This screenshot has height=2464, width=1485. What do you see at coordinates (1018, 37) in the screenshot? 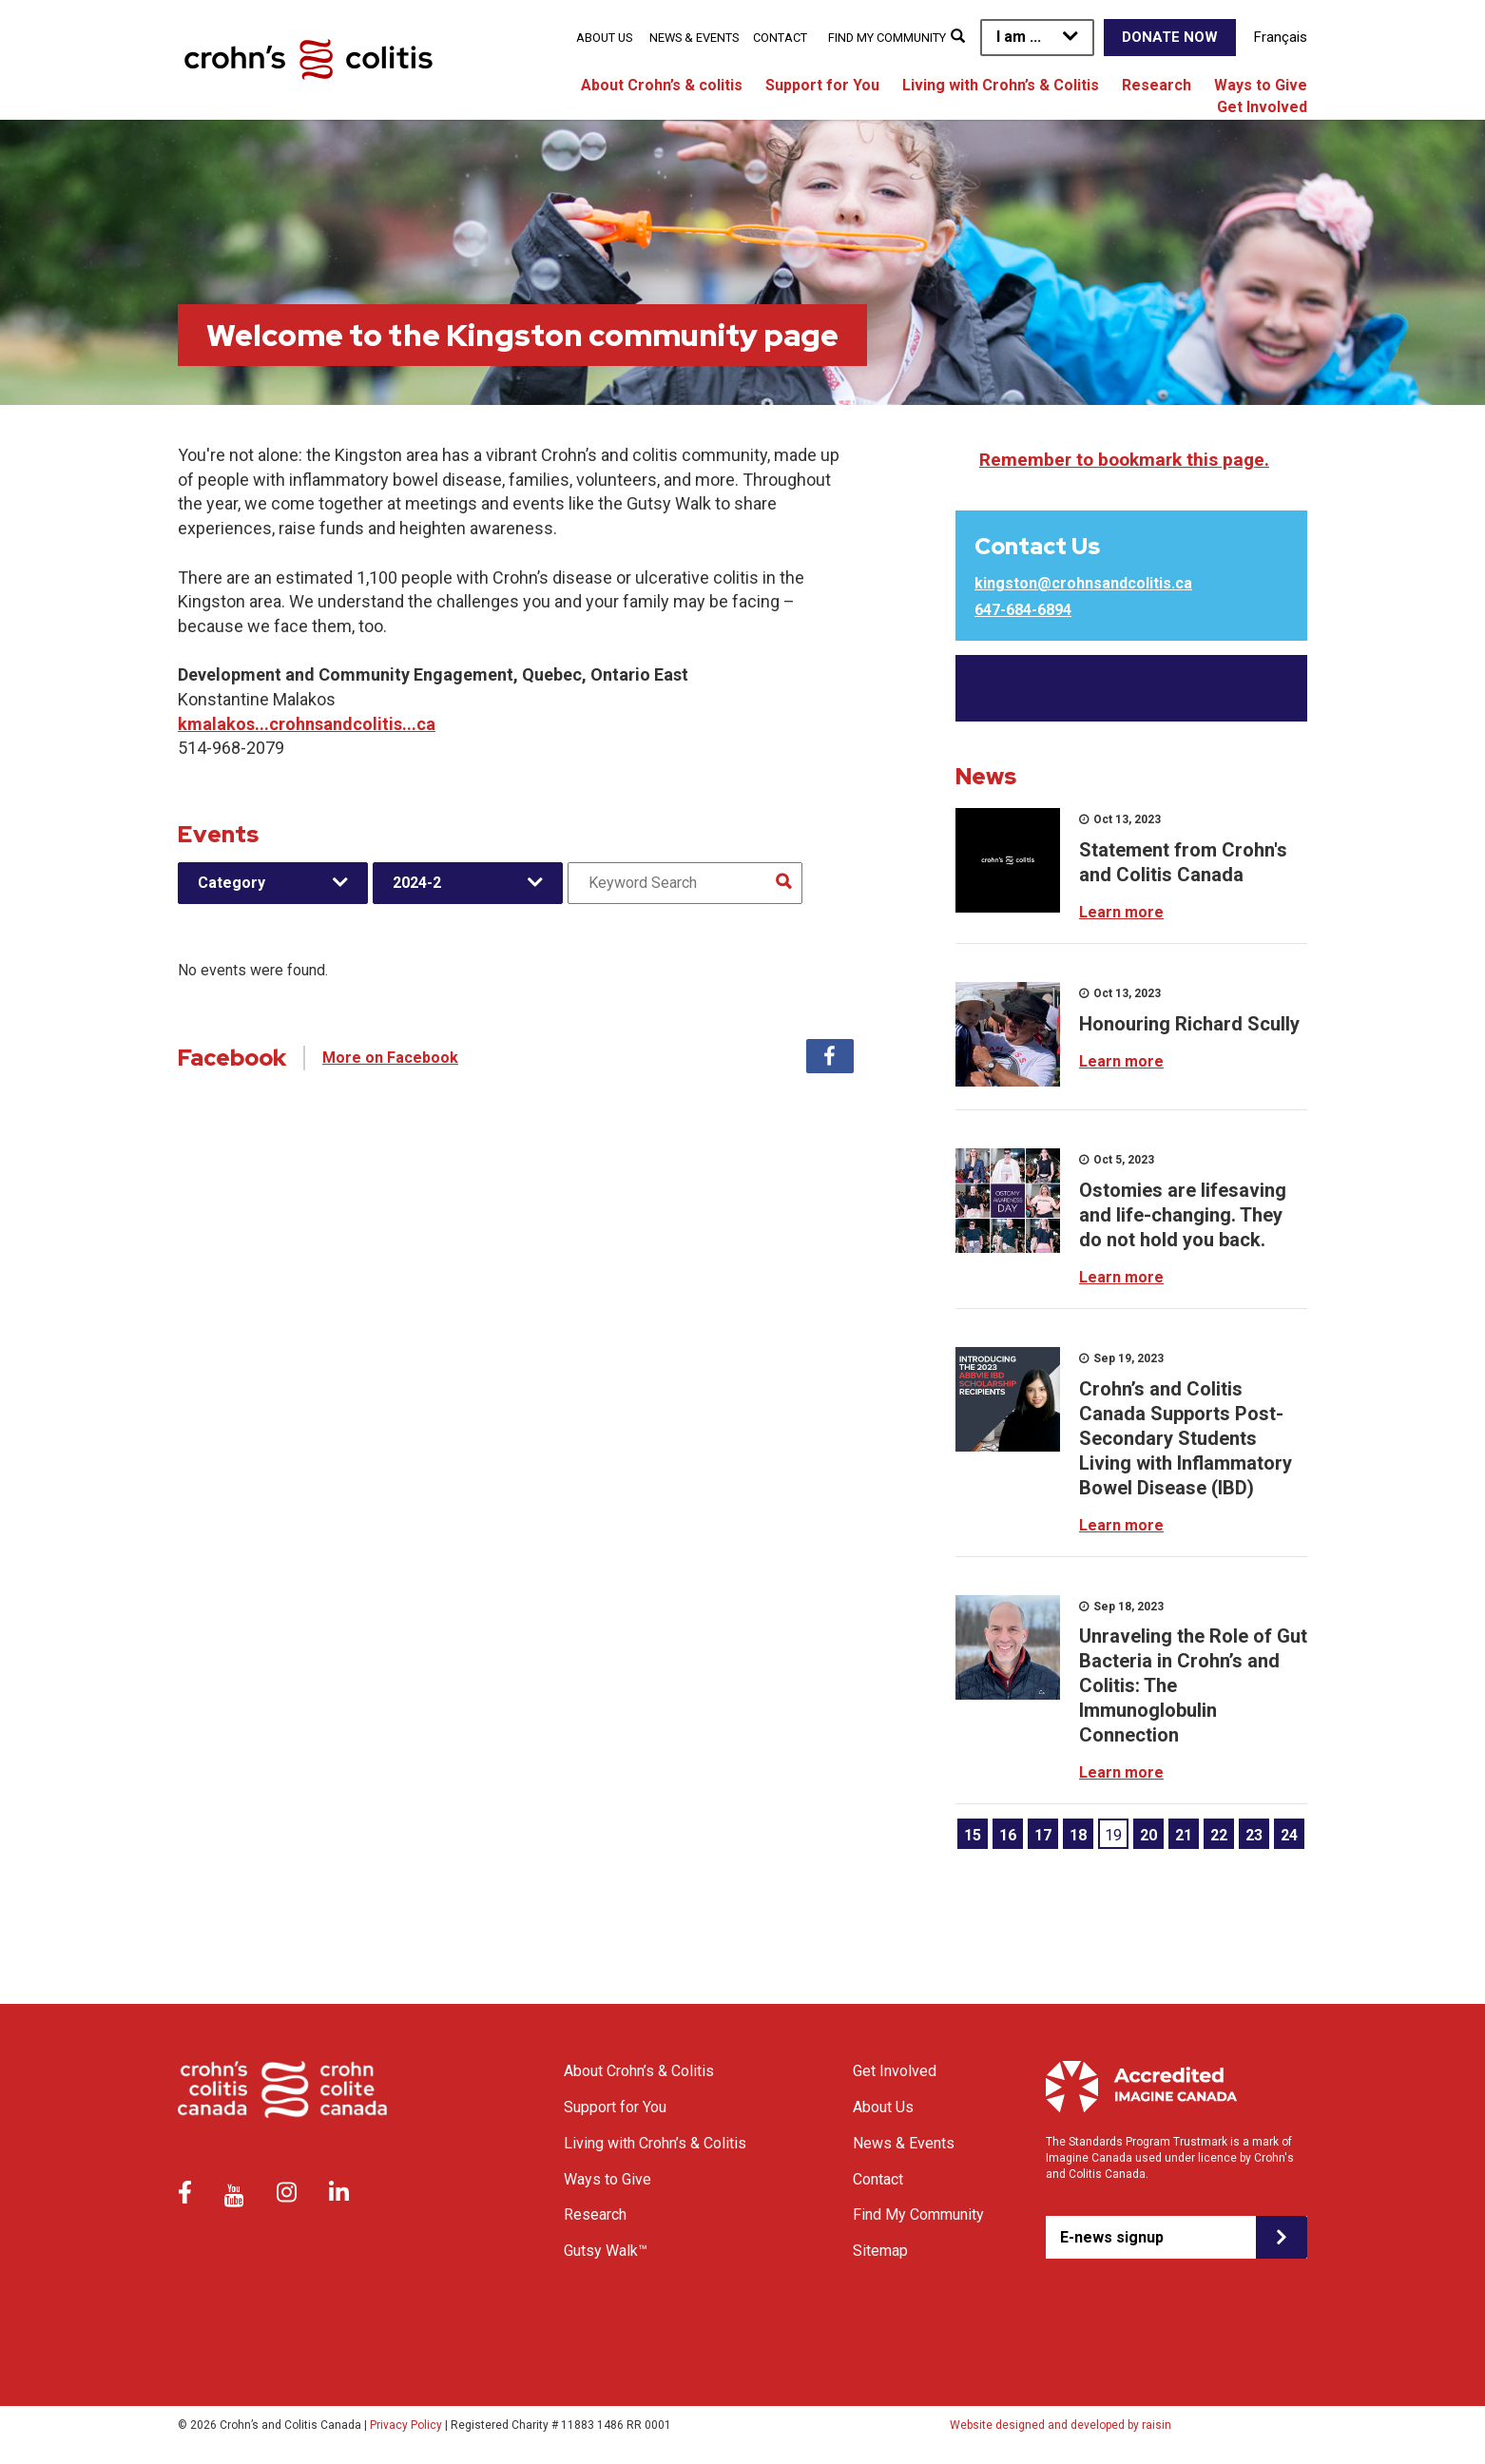
I see `I am ...` at bounding box center [1018, 37].